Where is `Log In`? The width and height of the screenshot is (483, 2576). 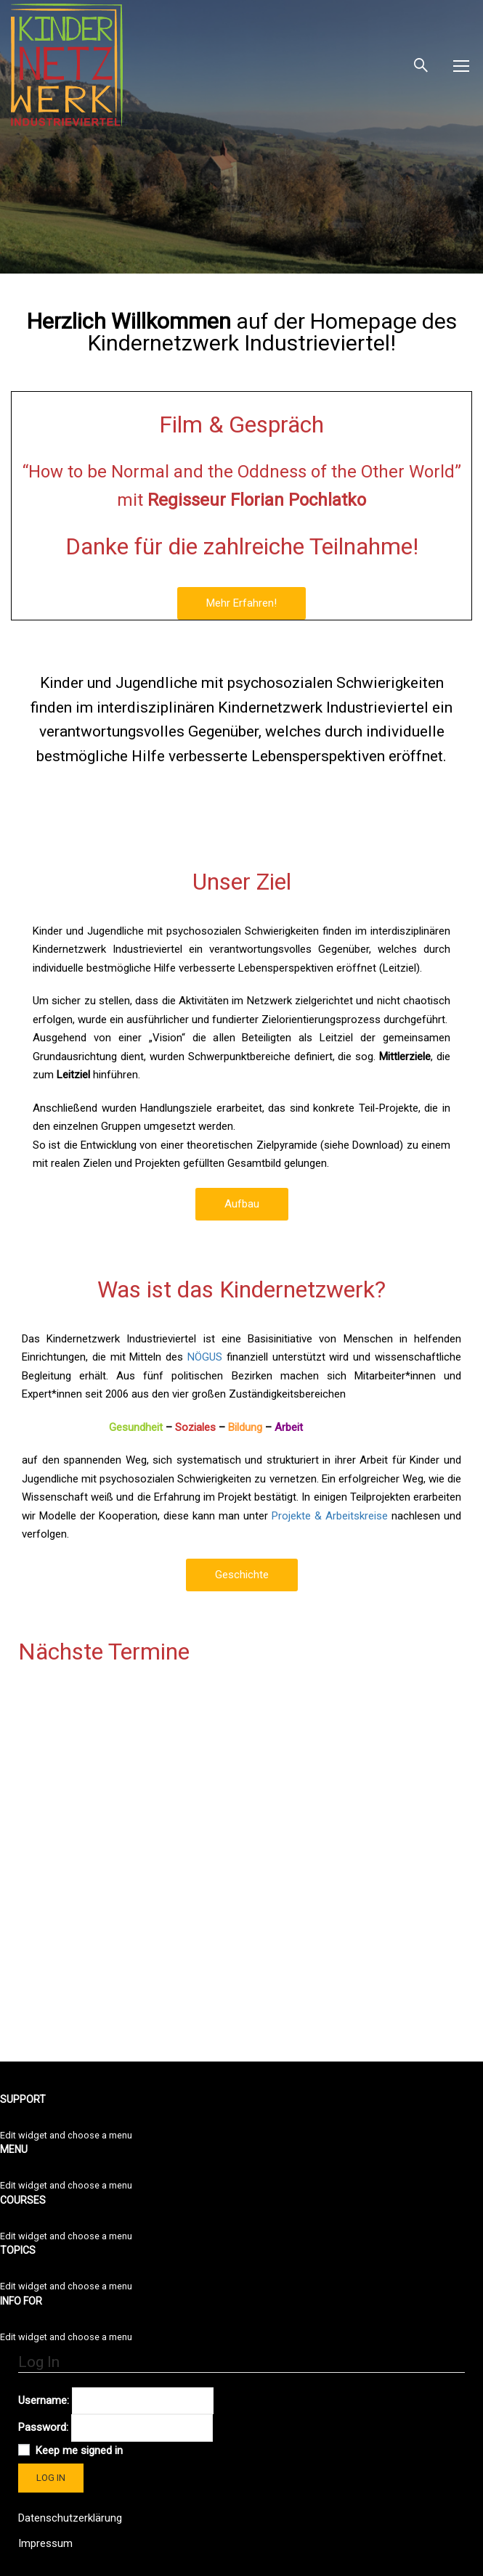
Log In is located at coordinates (50, 2477).